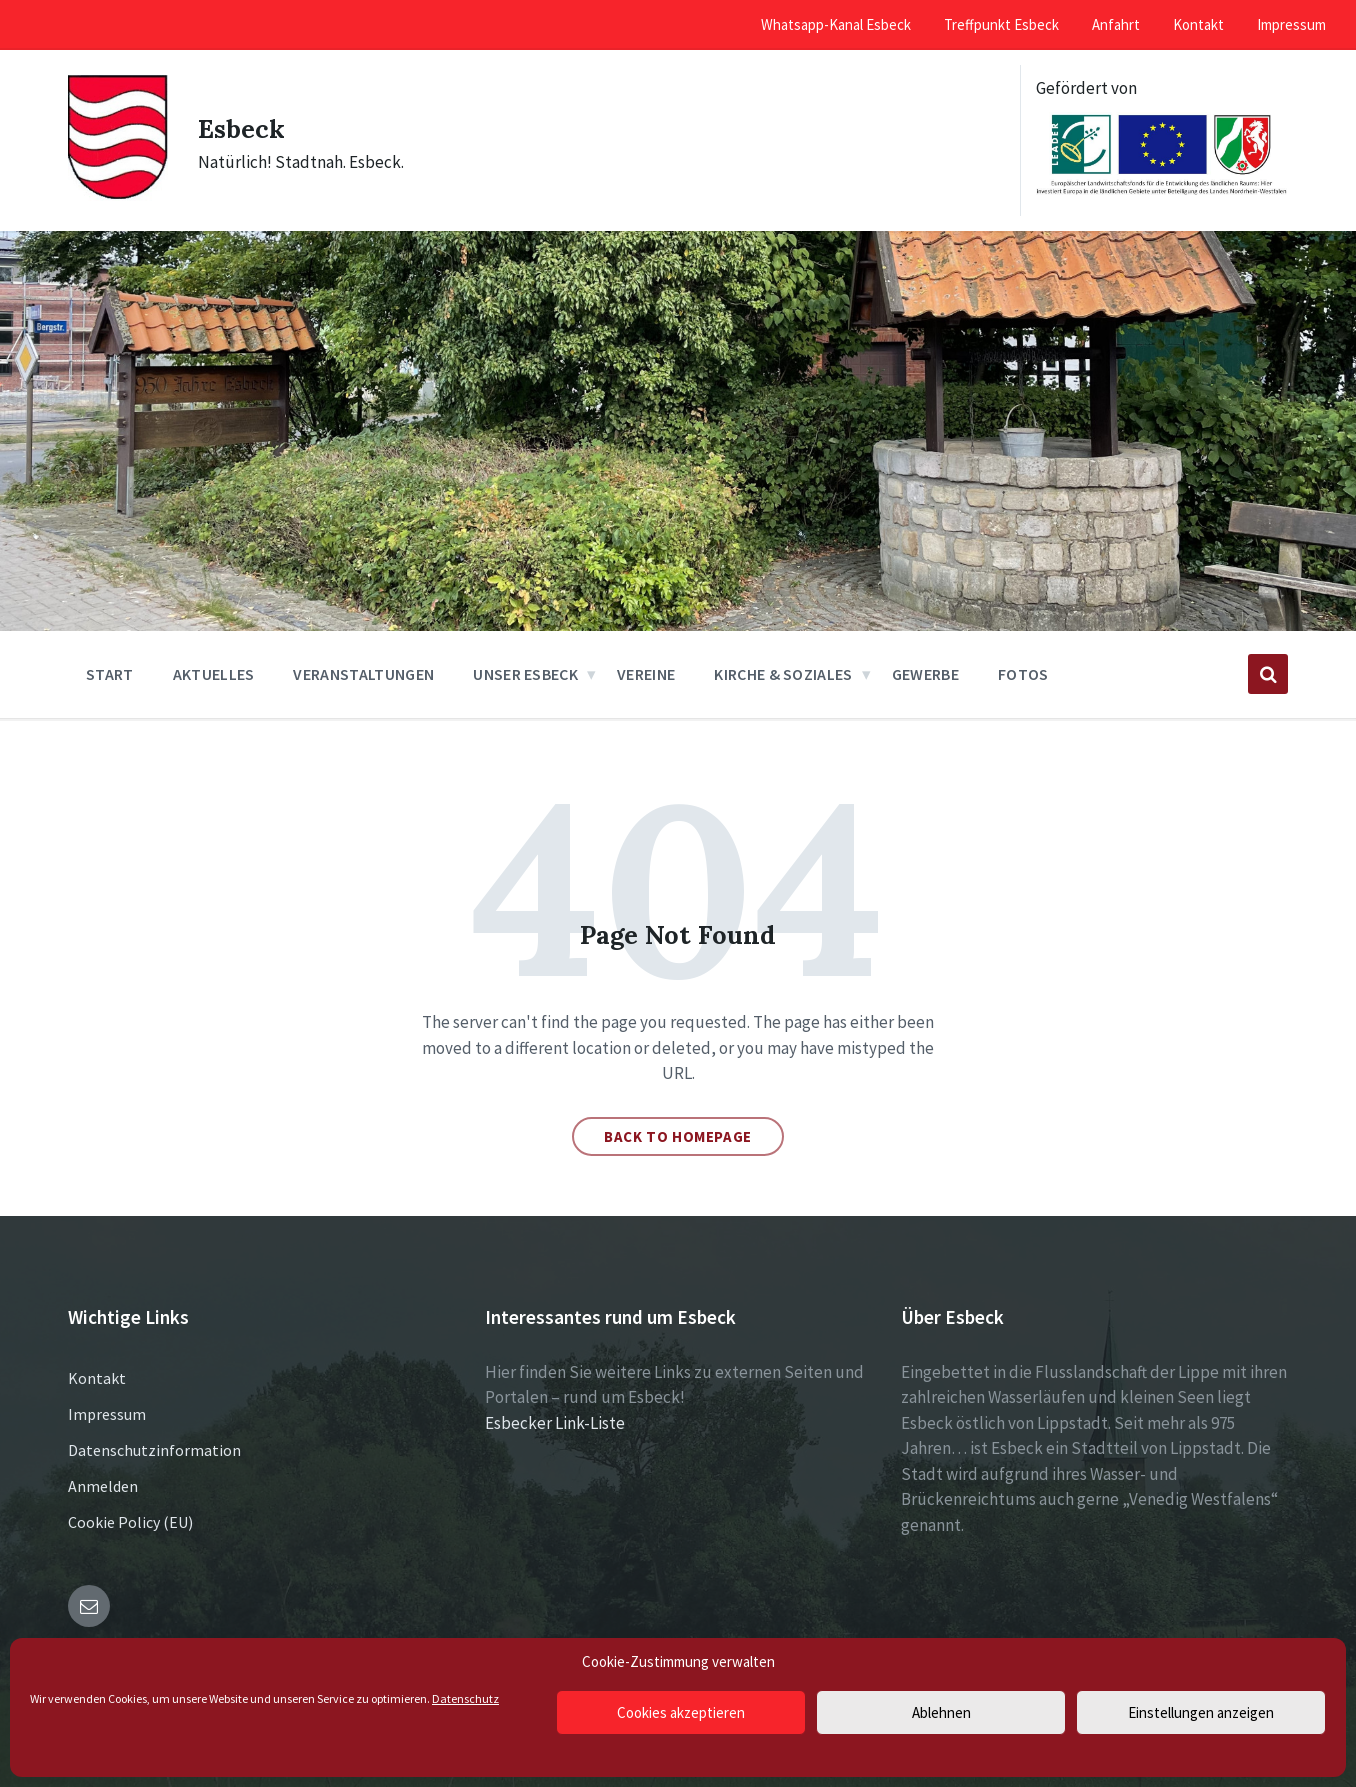 Image resolution: width=1356 pixels, height=1787 pixels. Describe the element at coordinates (925, 674) in the screenshot. I see `Gewerbe [menuitem]` at that location.